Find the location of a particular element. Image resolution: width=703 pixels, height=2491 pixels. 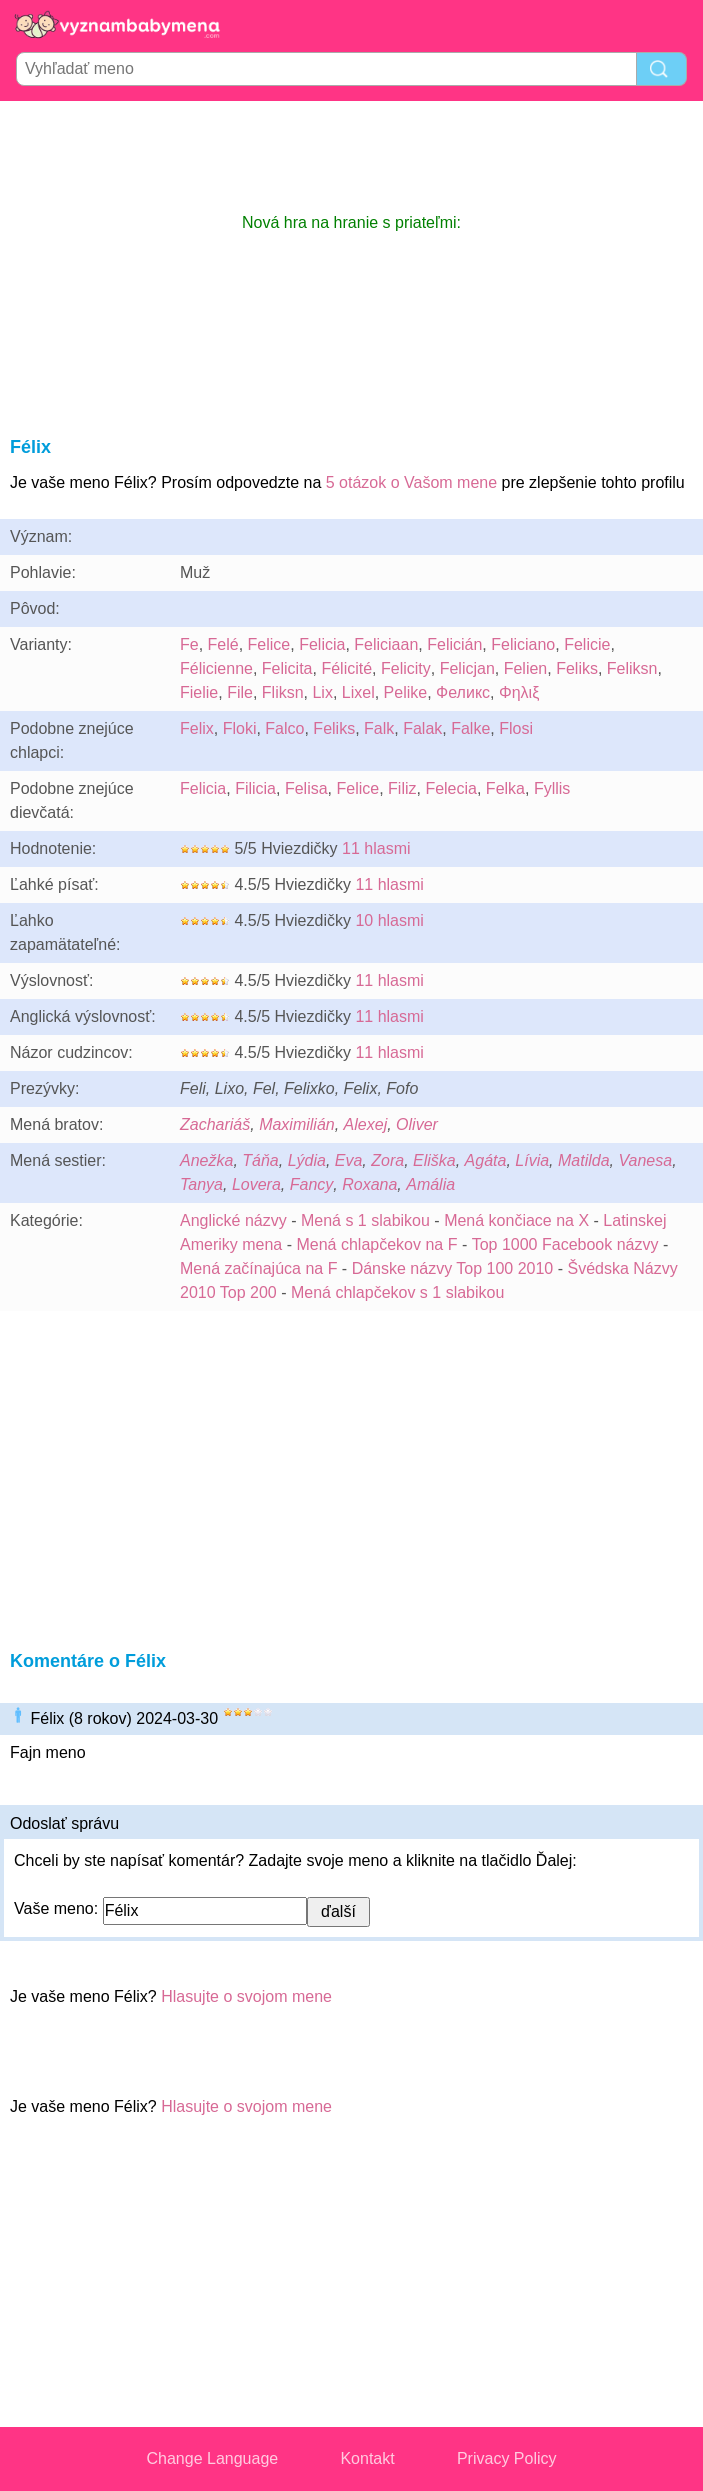

Eva is located at coordinates (349, 1160).